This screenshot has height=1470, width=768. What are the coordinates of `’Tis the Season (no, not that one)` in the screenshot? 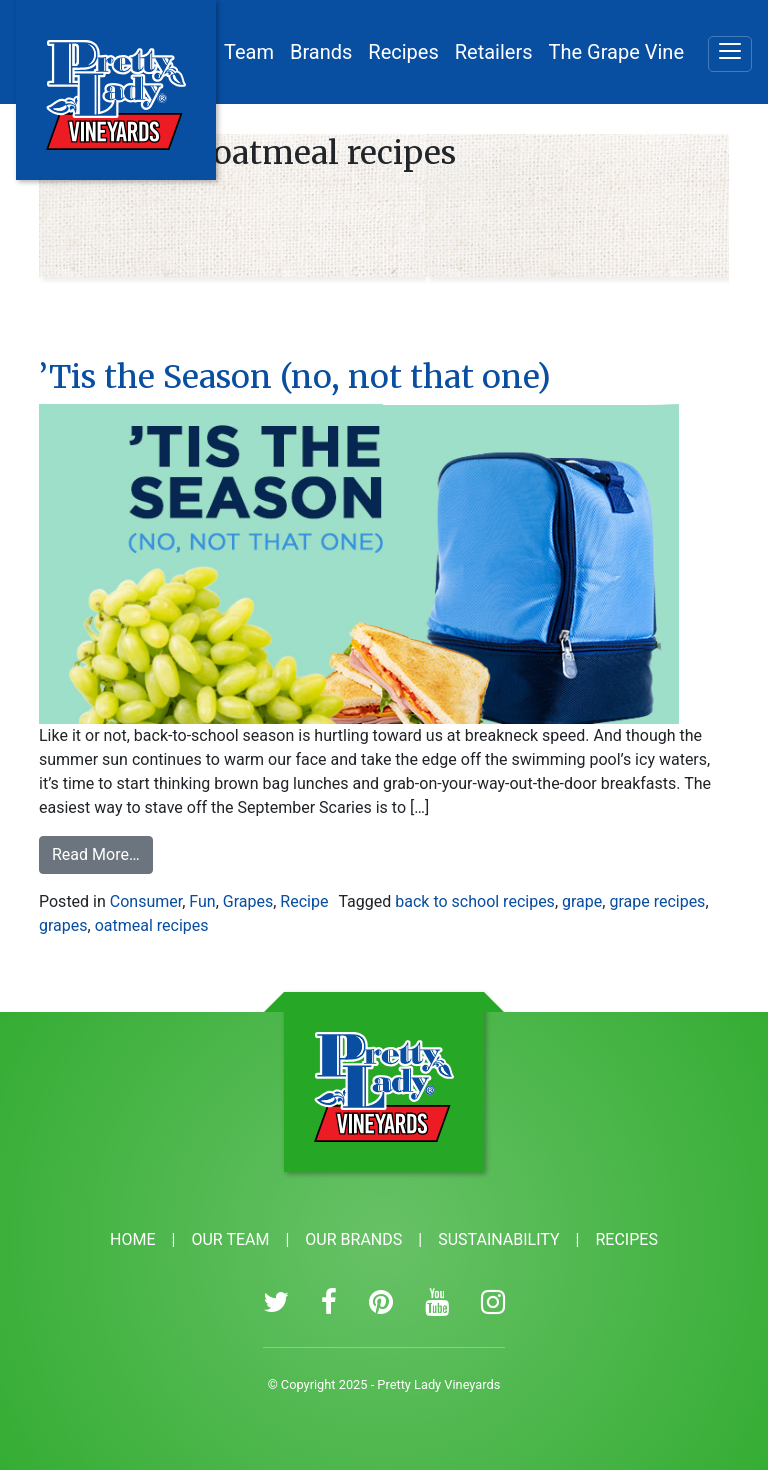 It's located at (295, 377).